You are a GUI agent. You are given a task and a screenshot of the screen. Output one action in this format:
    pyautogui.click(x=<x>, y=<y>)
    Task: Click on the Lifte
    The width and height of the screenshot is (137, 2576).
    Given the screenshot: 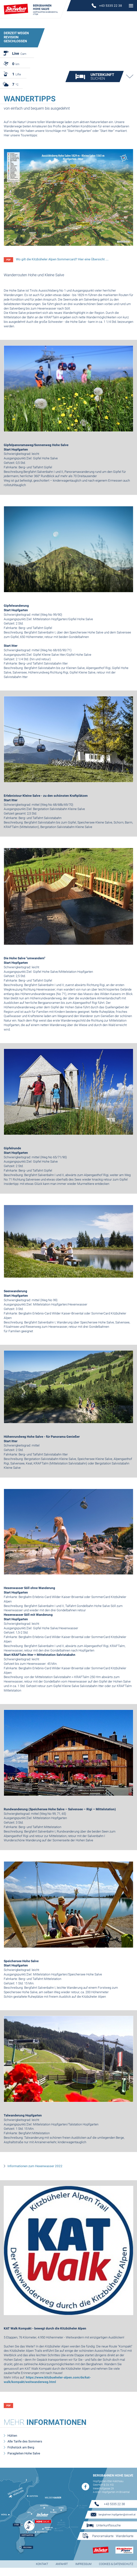 What is the action you would take?
    pyautogui.click(x=16, y=74)
    